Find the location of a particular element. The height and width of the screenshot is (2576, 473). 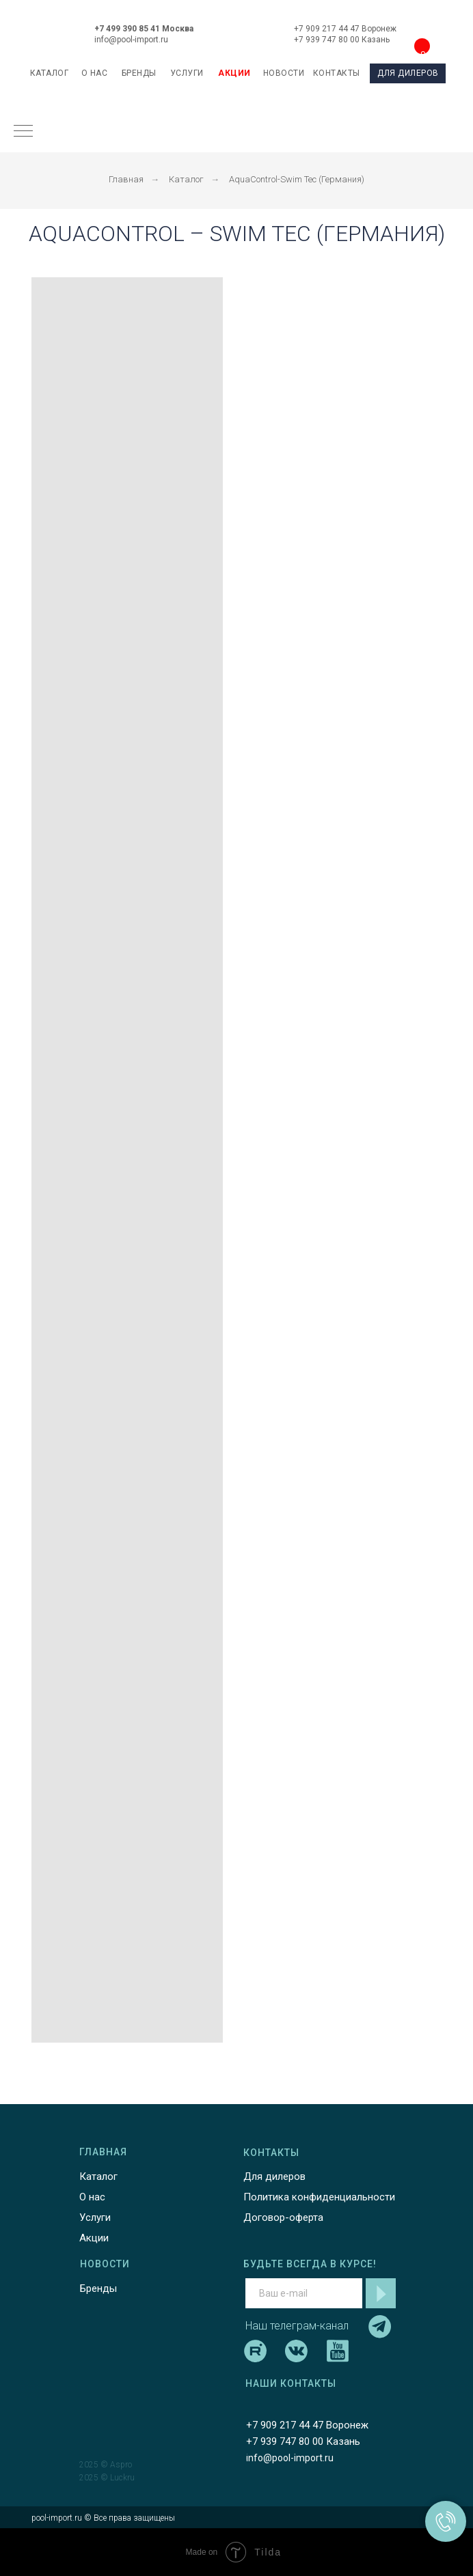

+7 939 747 80 00 Казань is located at coordinates (342, 39).